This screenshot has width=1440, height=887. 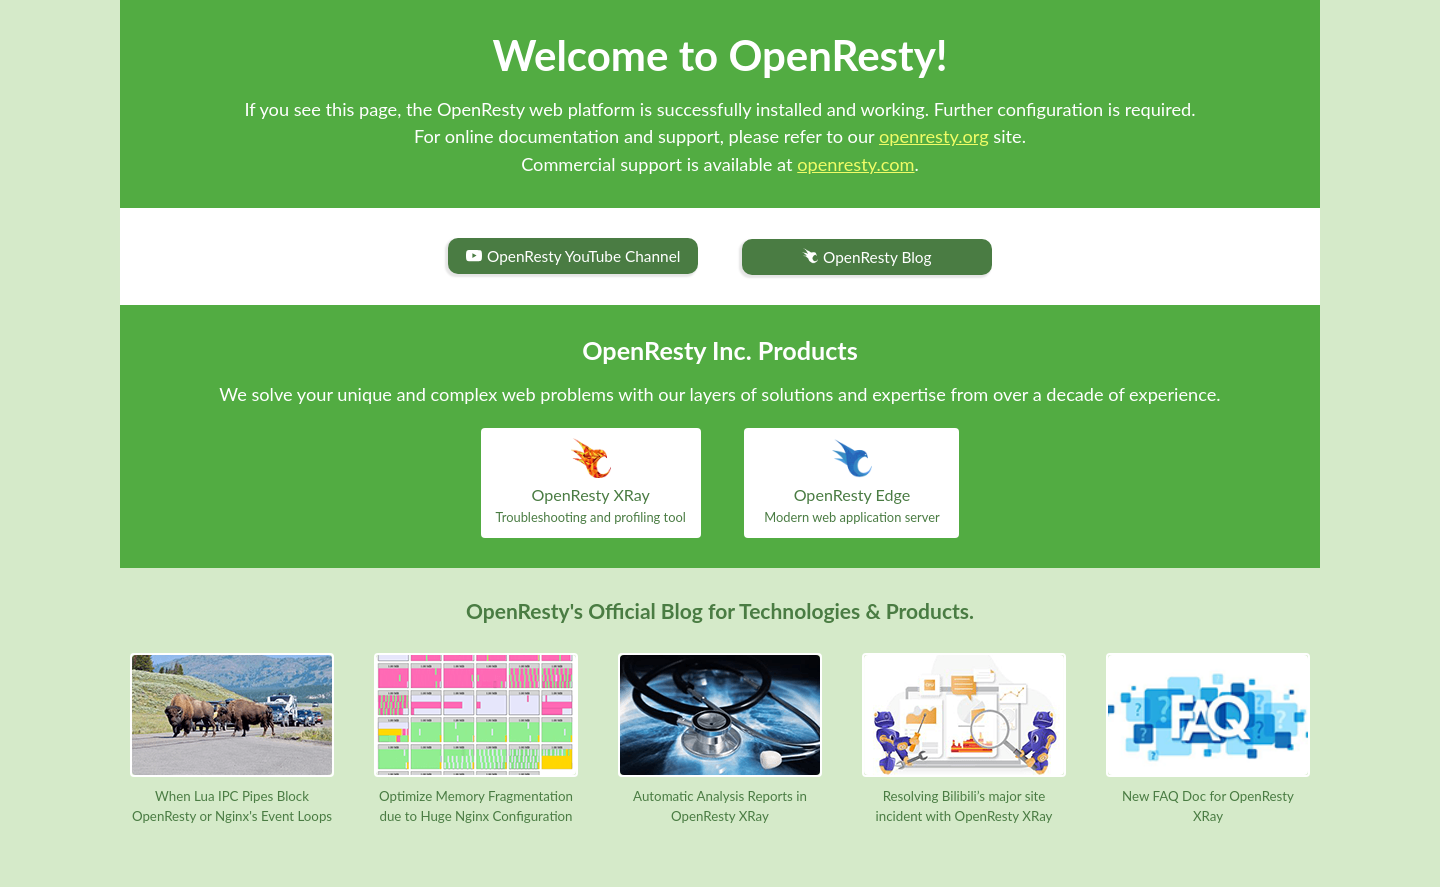 What do you see at coordinates (934, 136) in the screenshot?
I see `openresty.org` at bounding box center [934, 136].